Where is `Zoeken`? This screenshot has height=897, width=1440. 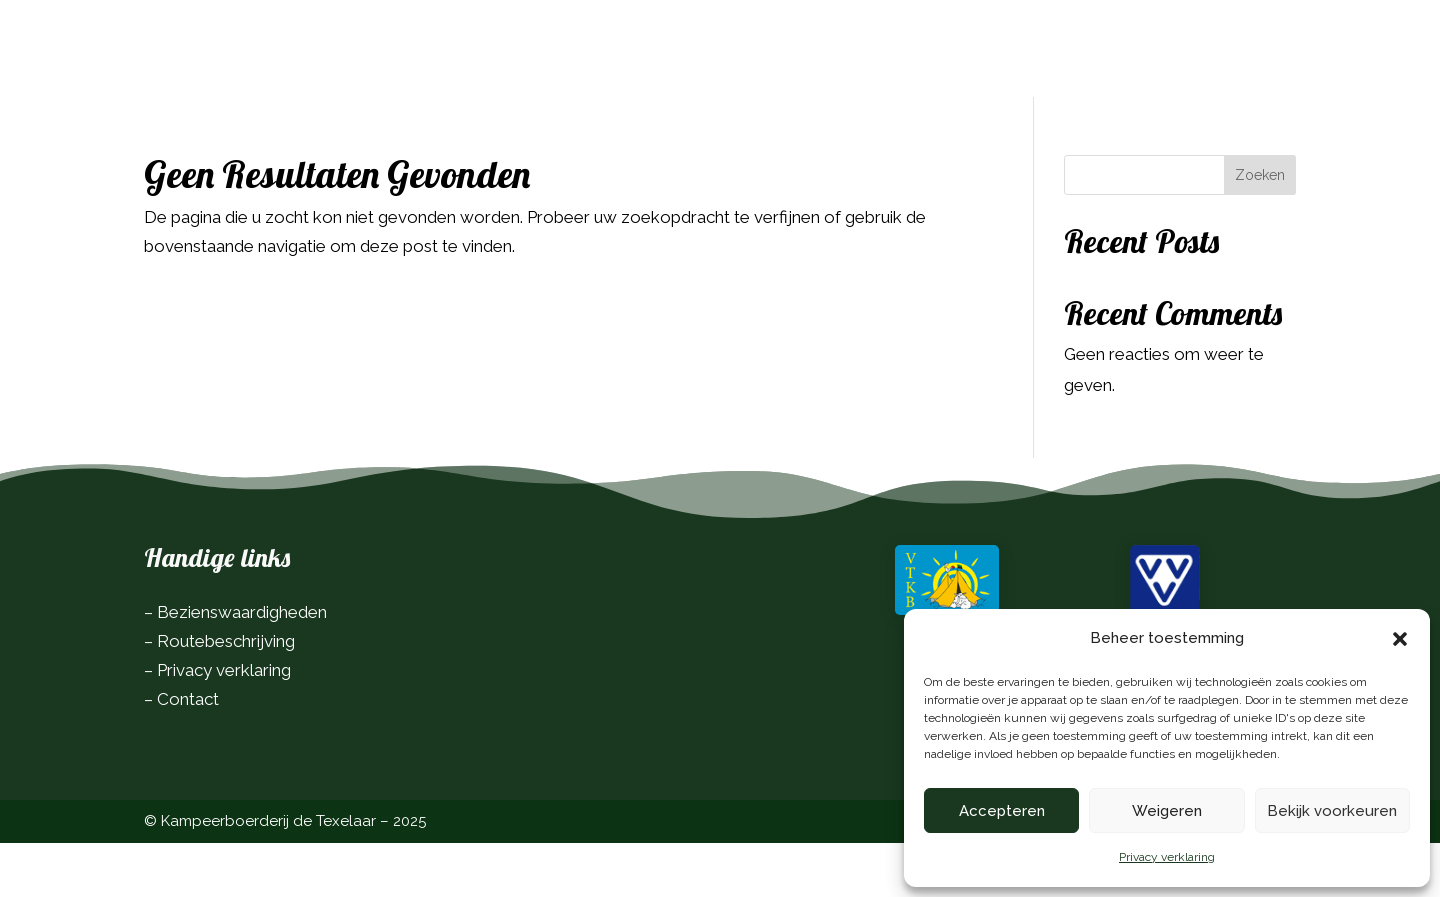 Zoeken is located at coordinates (1260, 229).